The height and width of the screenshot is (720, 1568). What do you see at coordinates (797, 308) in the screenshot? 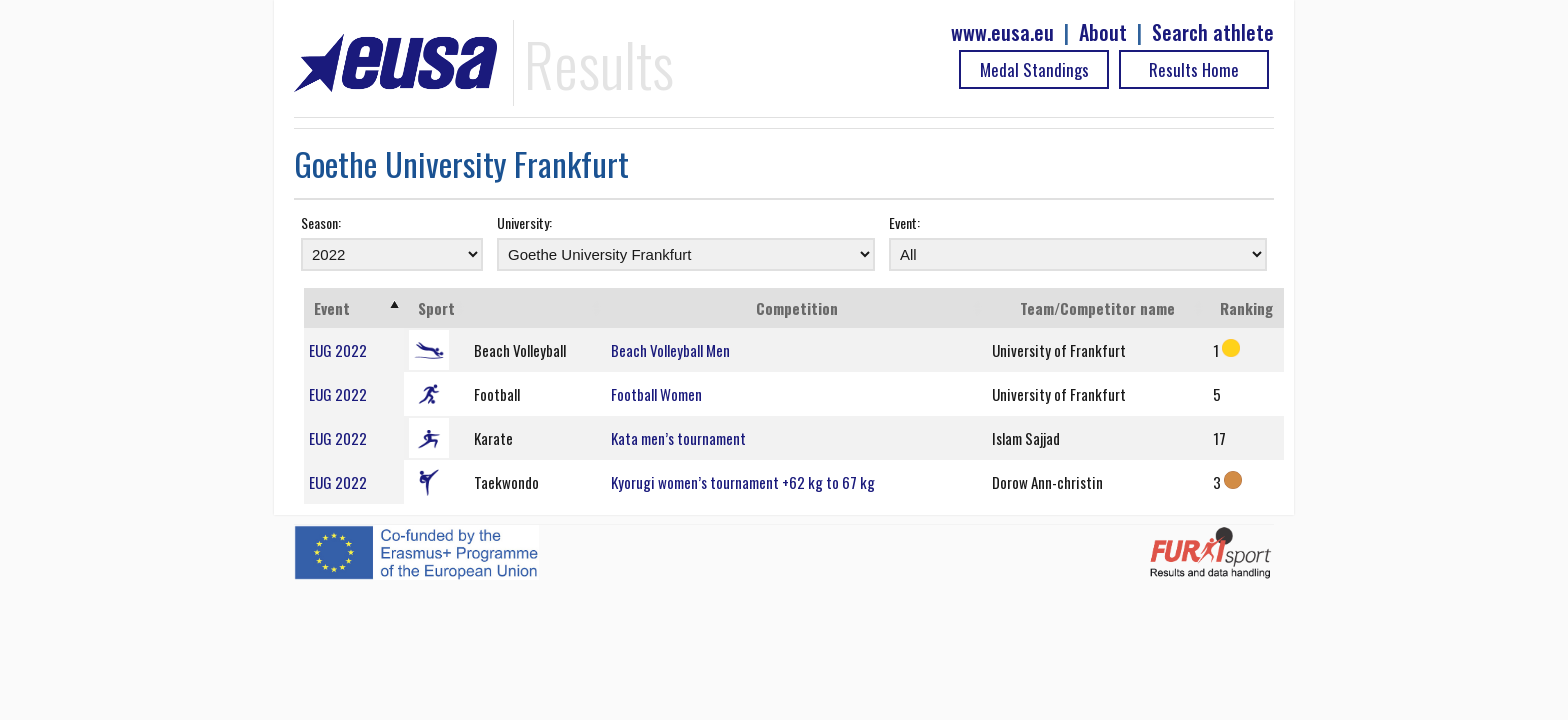
I see `Competition [Competition: activate to sort column ascending]` at bounding box center [797, 308].